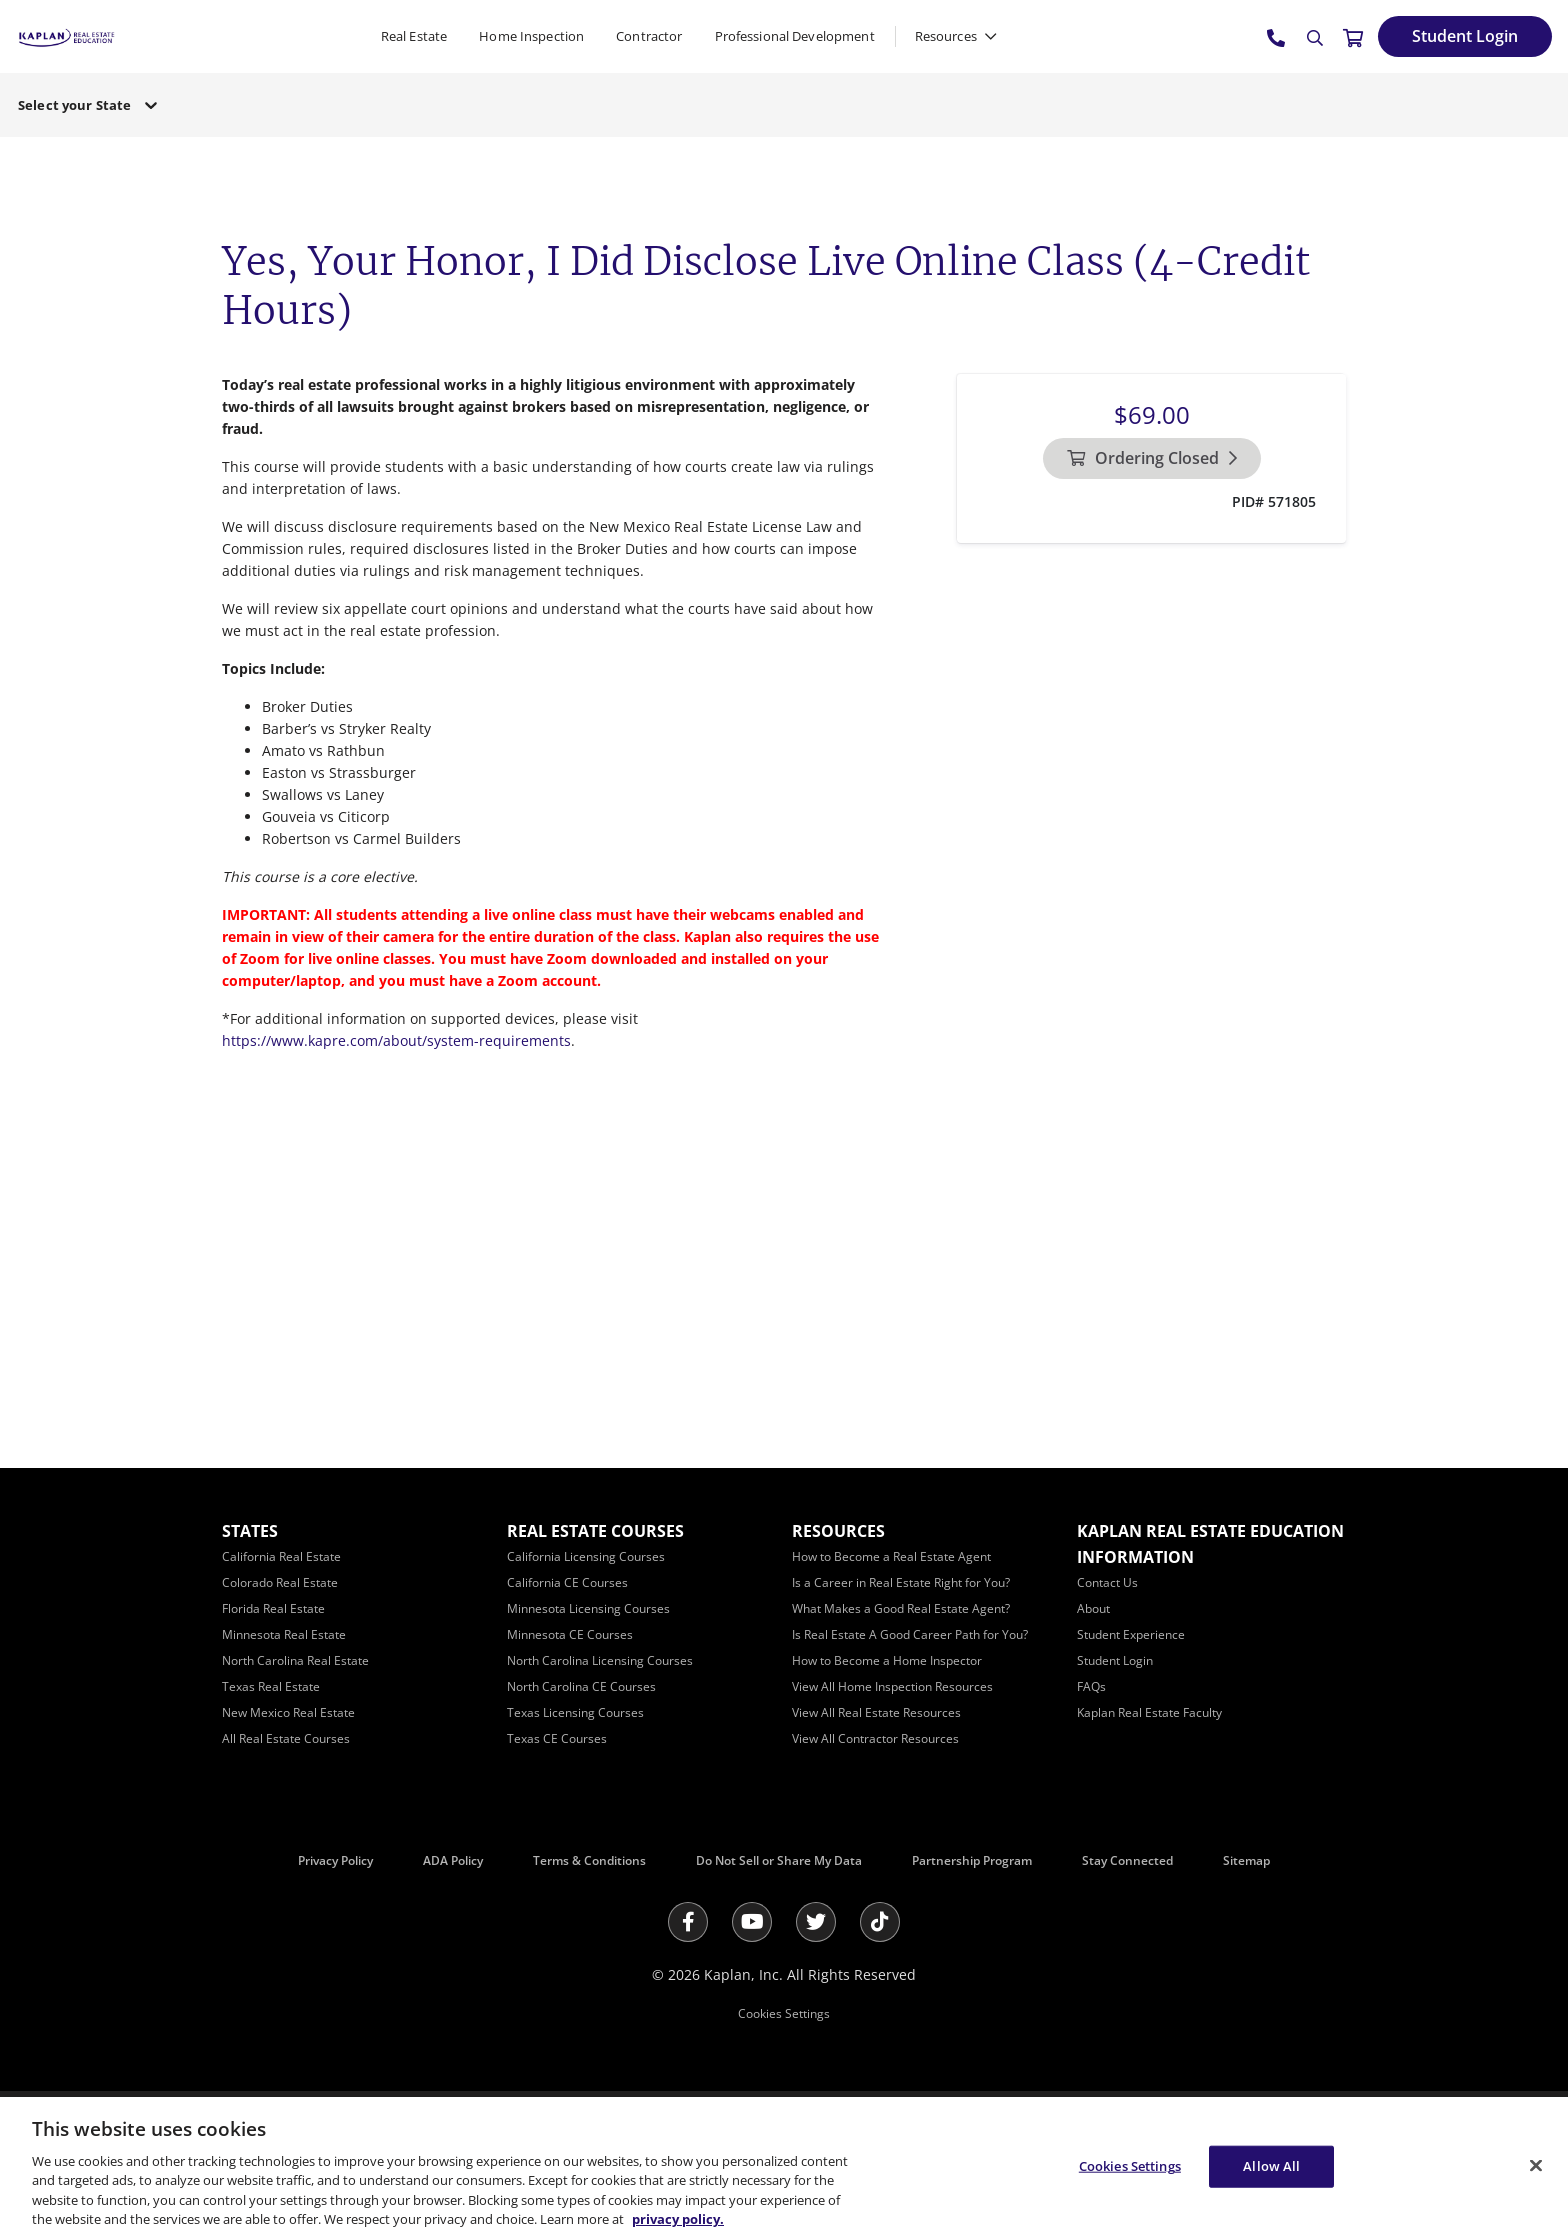  Describe the element at coordinates (816, 1922) in the screenshot. I see `[Twitter]` at that location.